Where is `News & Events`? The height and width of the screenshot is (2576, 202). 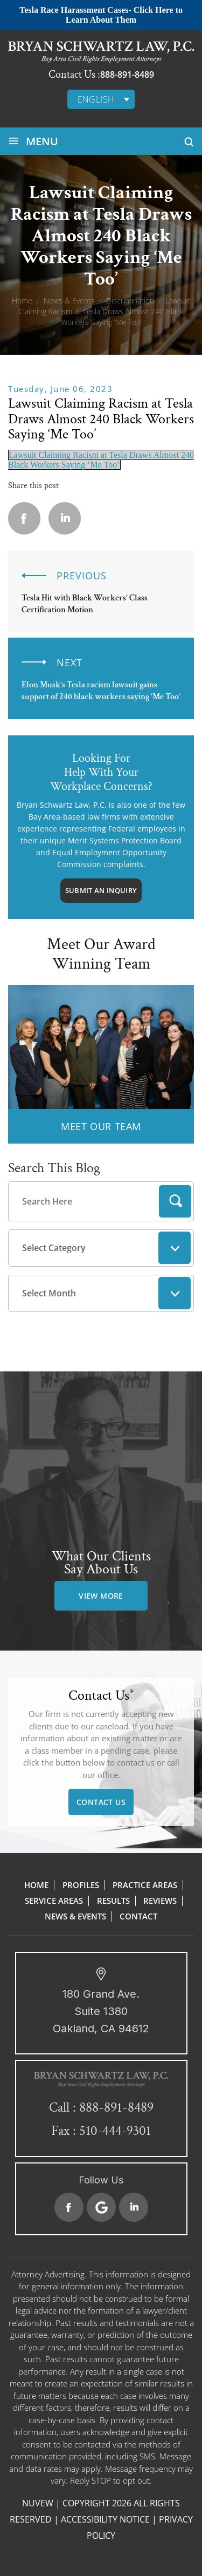
News & Events is located at coordinates (75, 1916).